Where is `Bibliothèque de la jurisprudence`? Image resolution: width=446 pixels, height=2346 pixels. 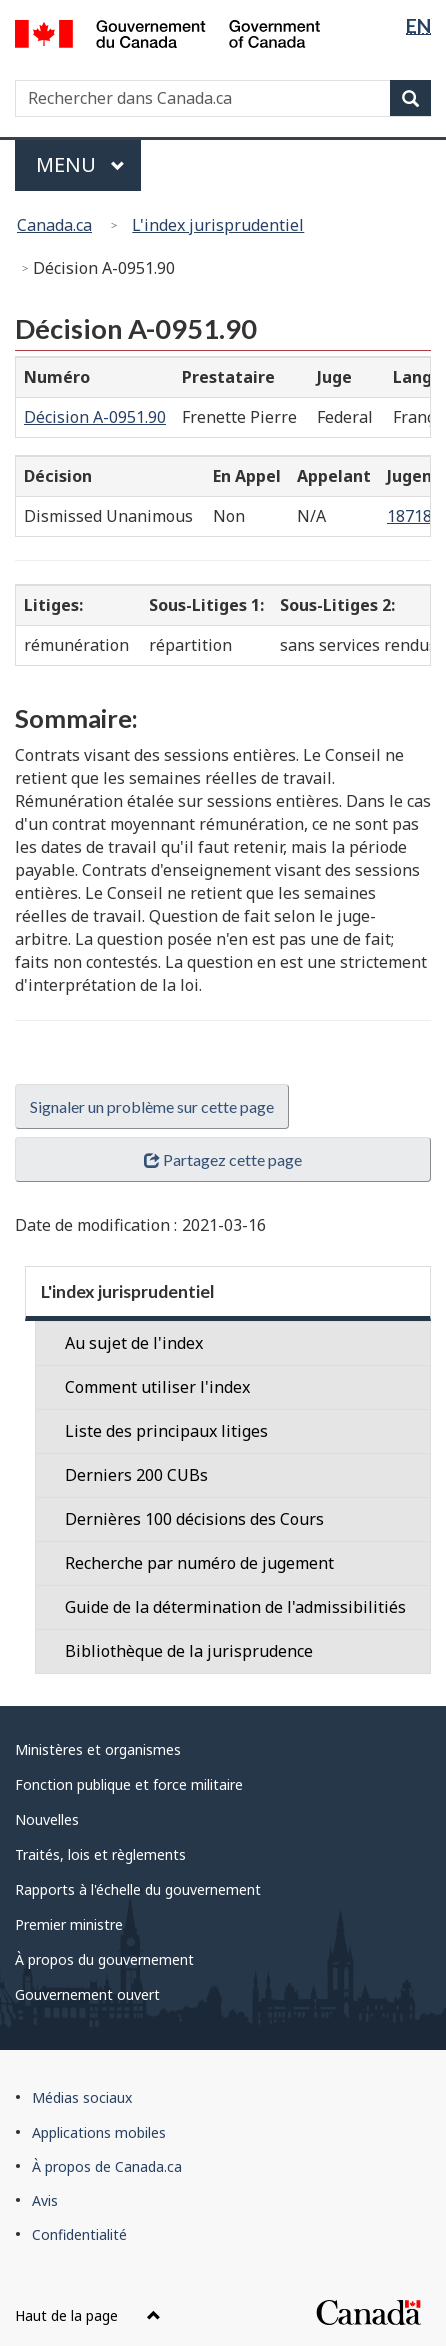 Bibliothèque de la jurisprudence is located at coordinates (189, 1651).